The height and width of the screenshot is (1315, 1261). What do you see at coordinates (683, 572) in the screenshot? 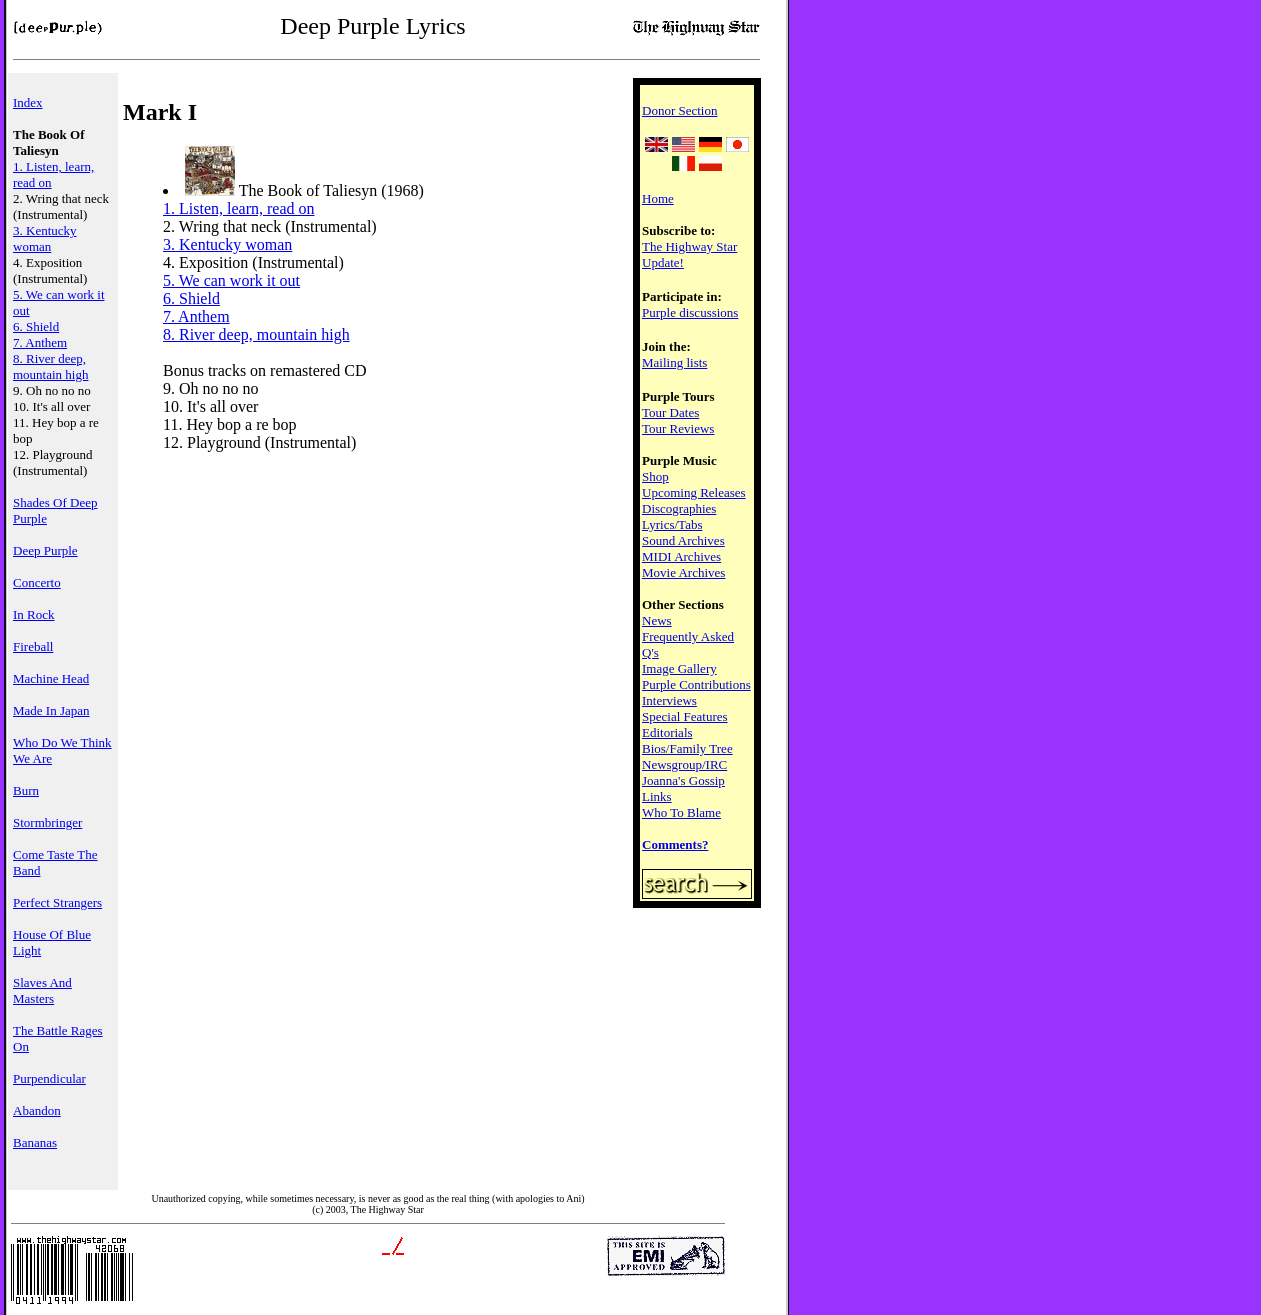
I see `Movie Archives` at bounding box center [683, 572].